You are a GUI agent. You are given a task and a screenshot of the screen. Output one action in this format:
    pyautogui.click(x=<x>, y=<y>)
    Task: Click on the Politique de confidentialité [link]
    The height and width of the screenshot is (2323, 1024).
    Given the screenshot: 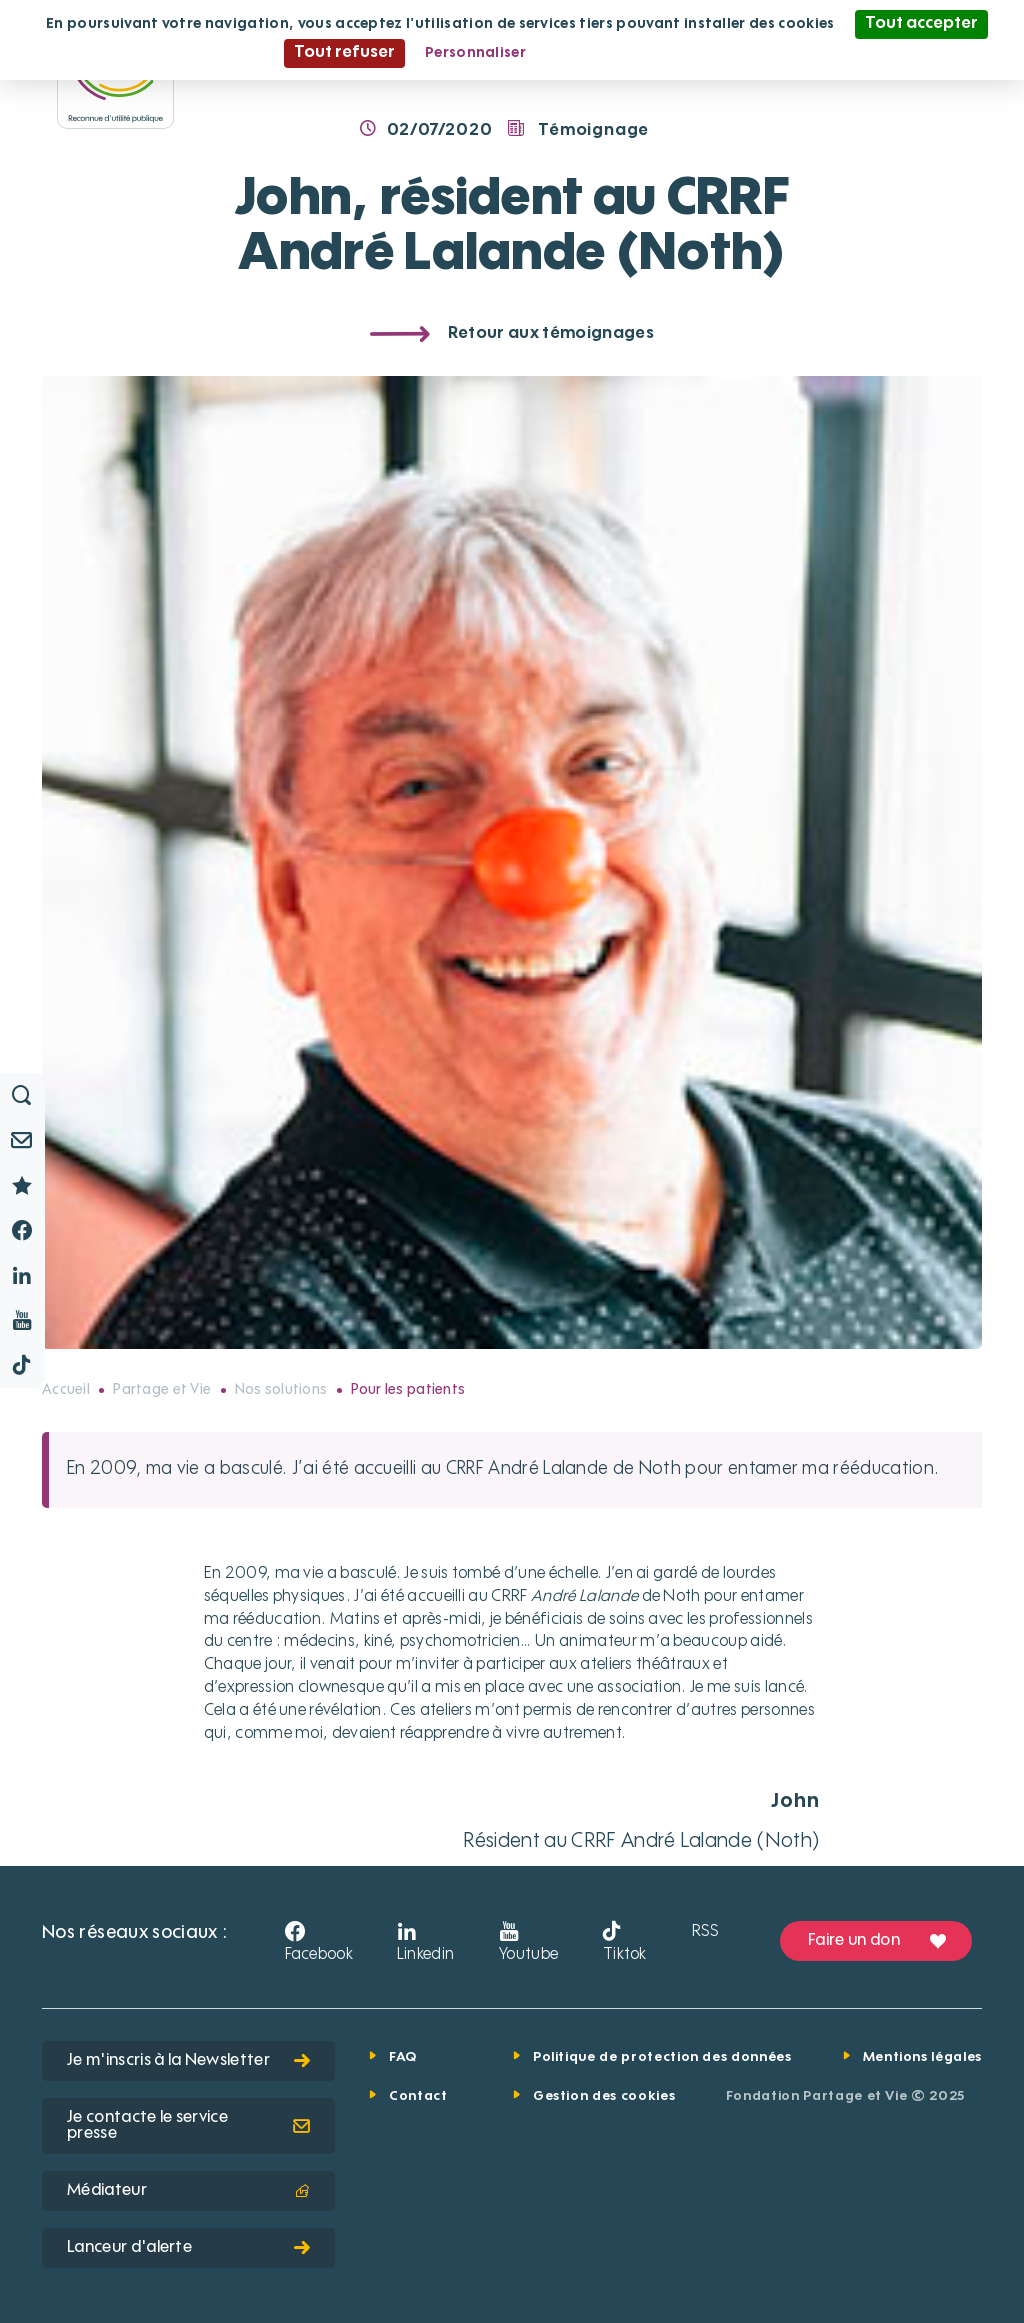 What is the action you would take?
    pyautogui.click(x=643, y=53)
    